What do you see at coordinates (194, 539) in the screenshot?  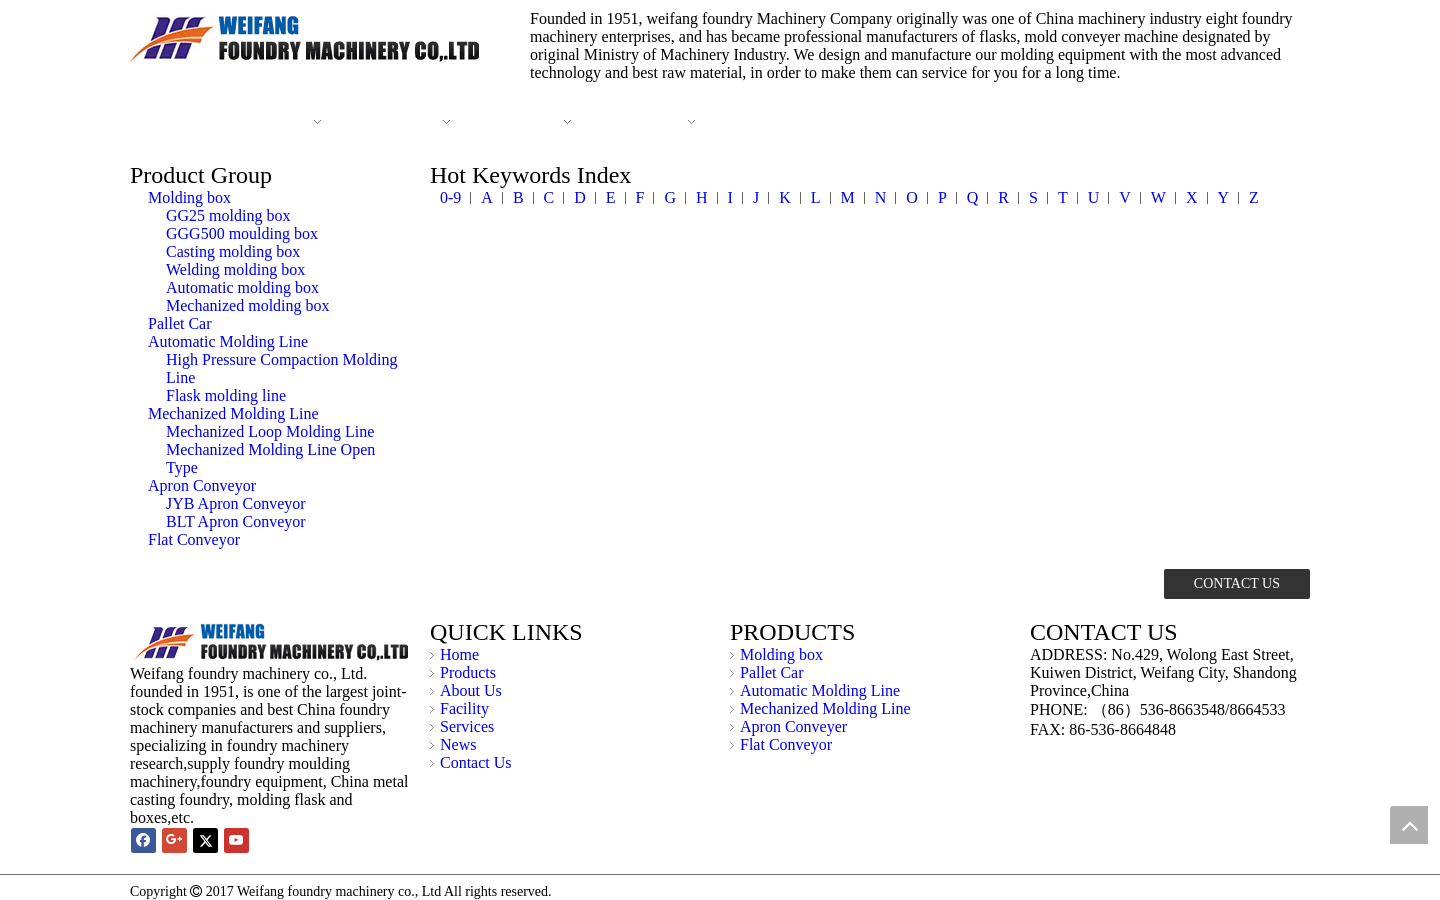 I see `Flat Conveyor` at bounding box center [194, 539].